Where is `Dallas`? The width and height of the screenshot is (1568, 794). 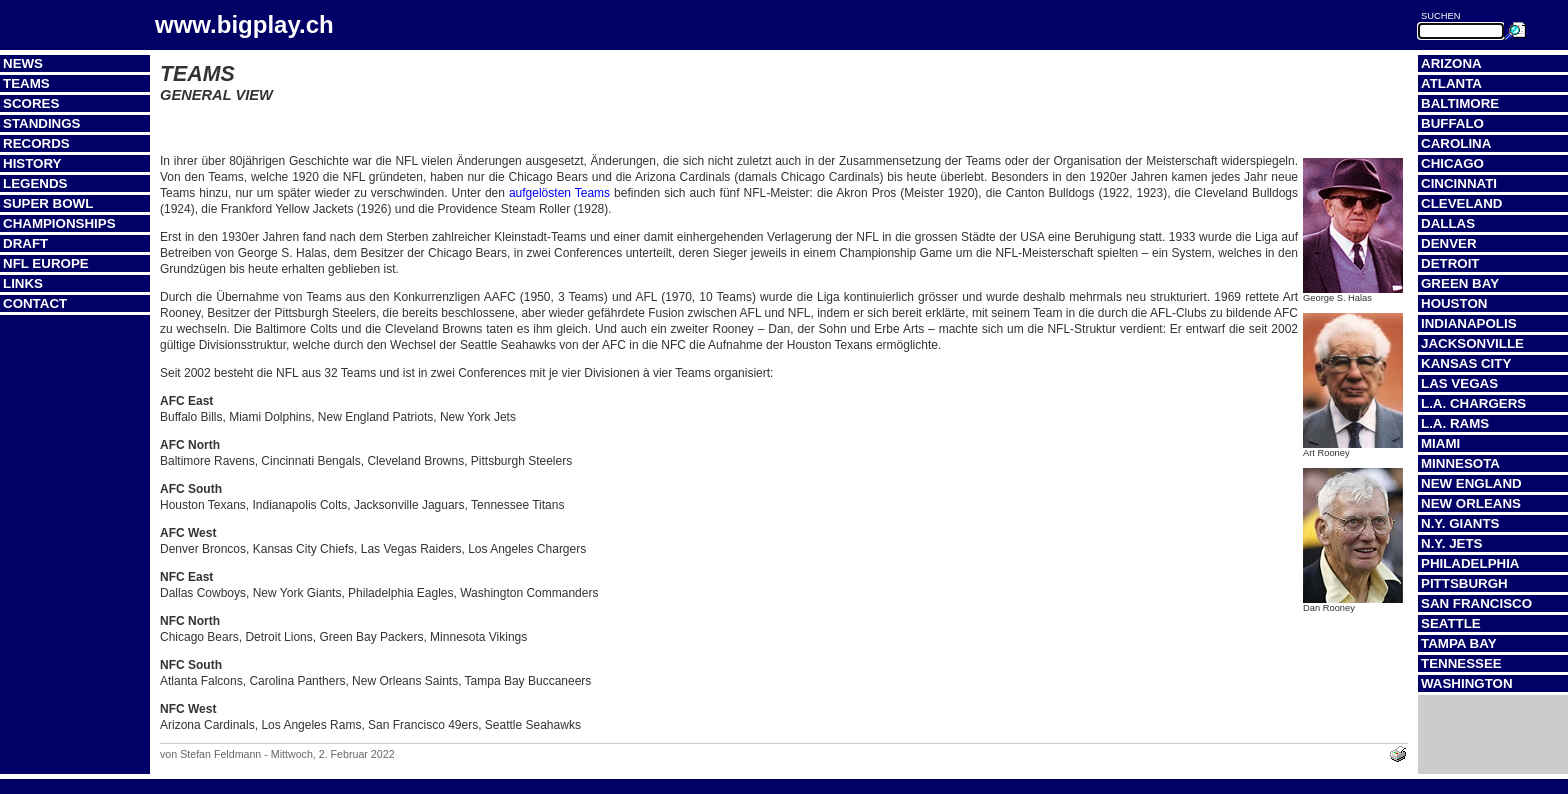
Dallas is located at coordinates (1448, 223).